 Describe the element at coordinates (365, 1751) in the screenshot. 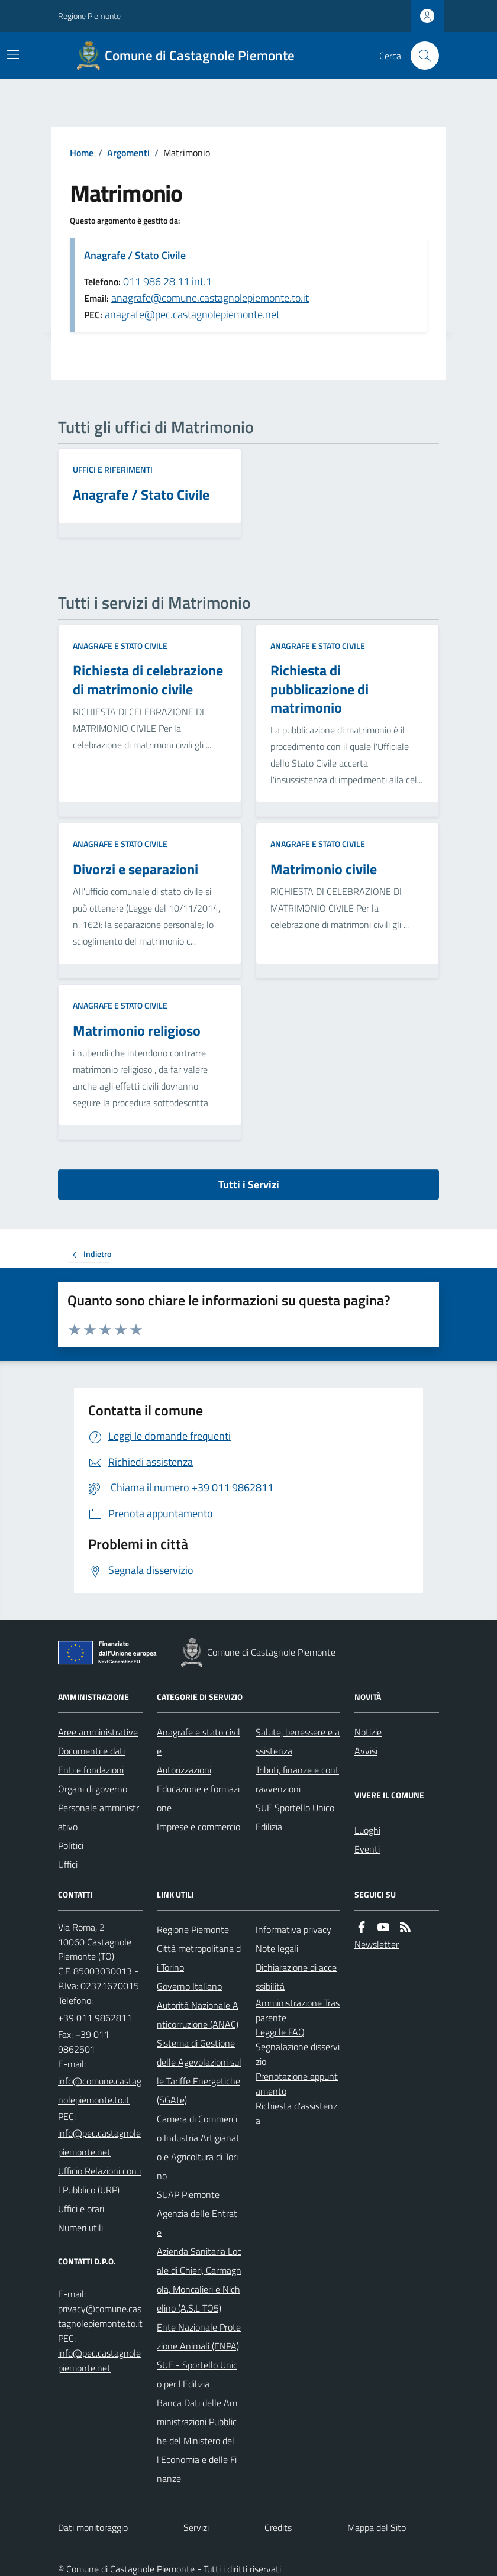

I see `Avvisi` at that location.